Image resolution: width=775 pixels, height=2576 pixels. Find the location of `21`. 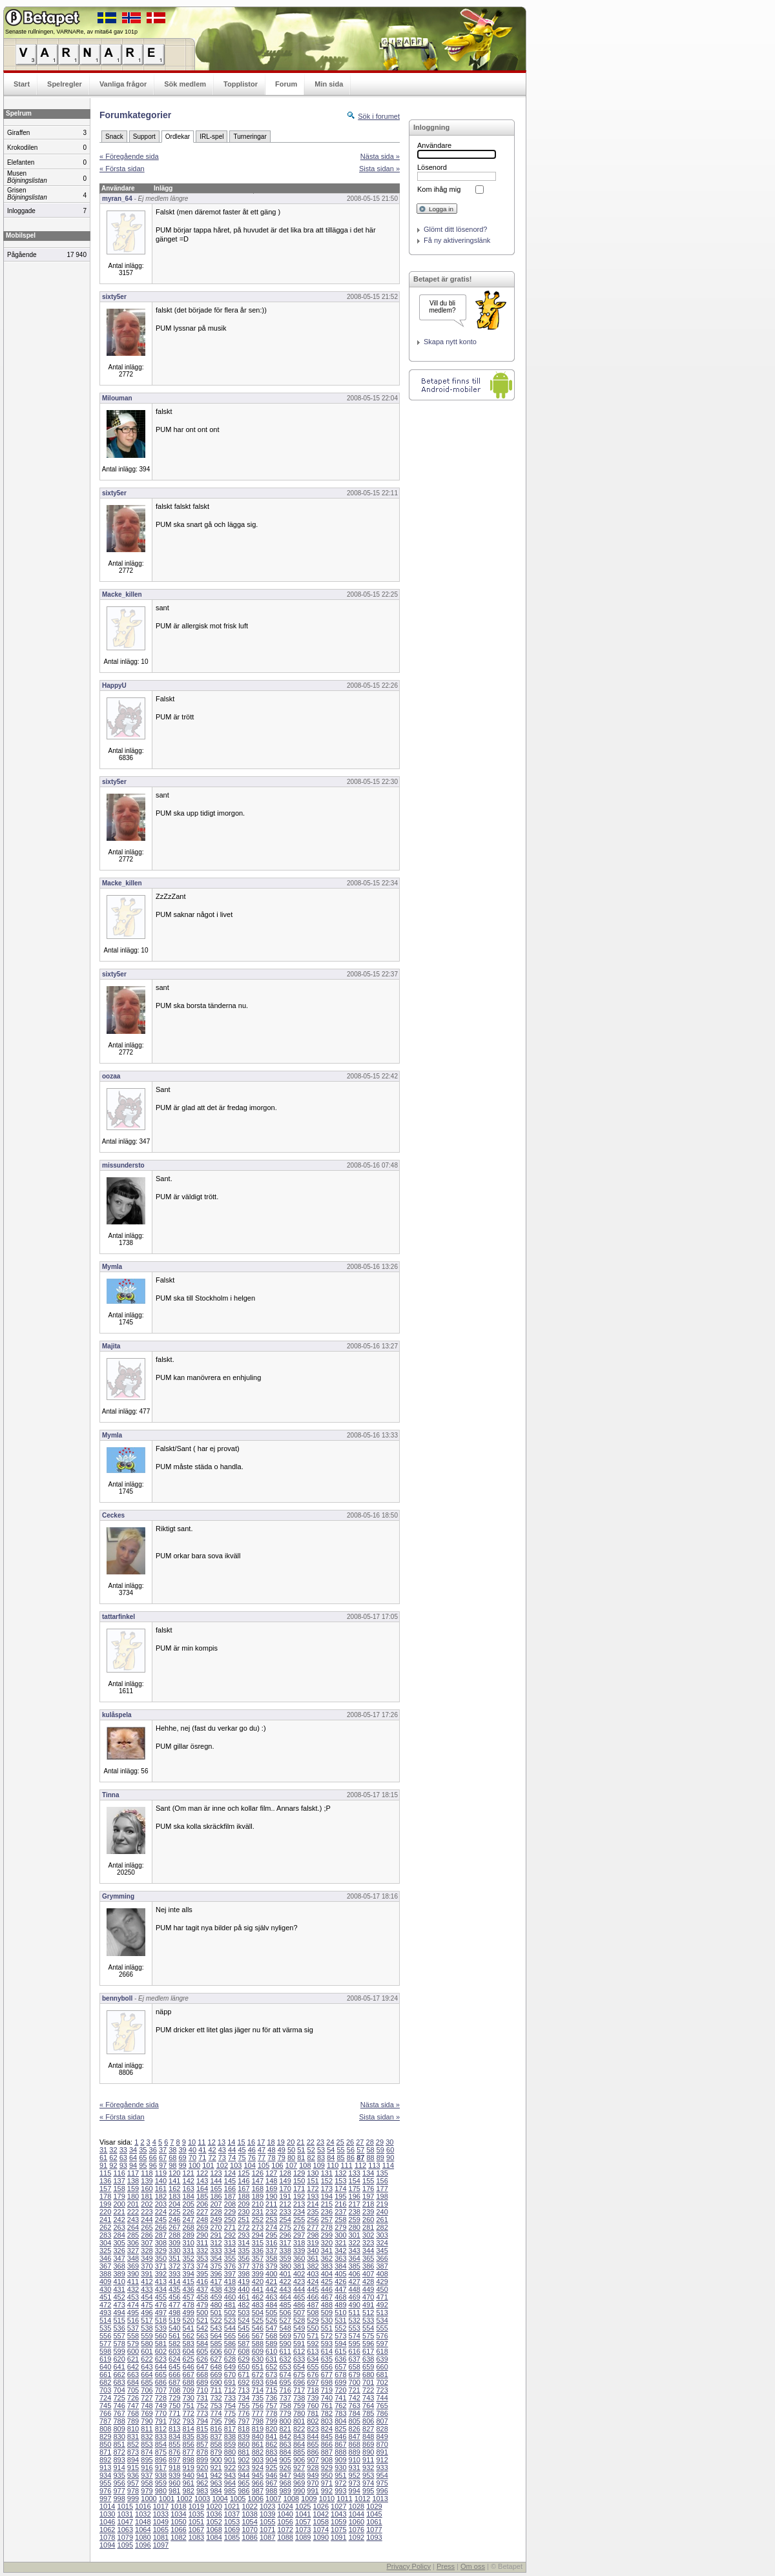

21 is located at coordinates (300, 2142).